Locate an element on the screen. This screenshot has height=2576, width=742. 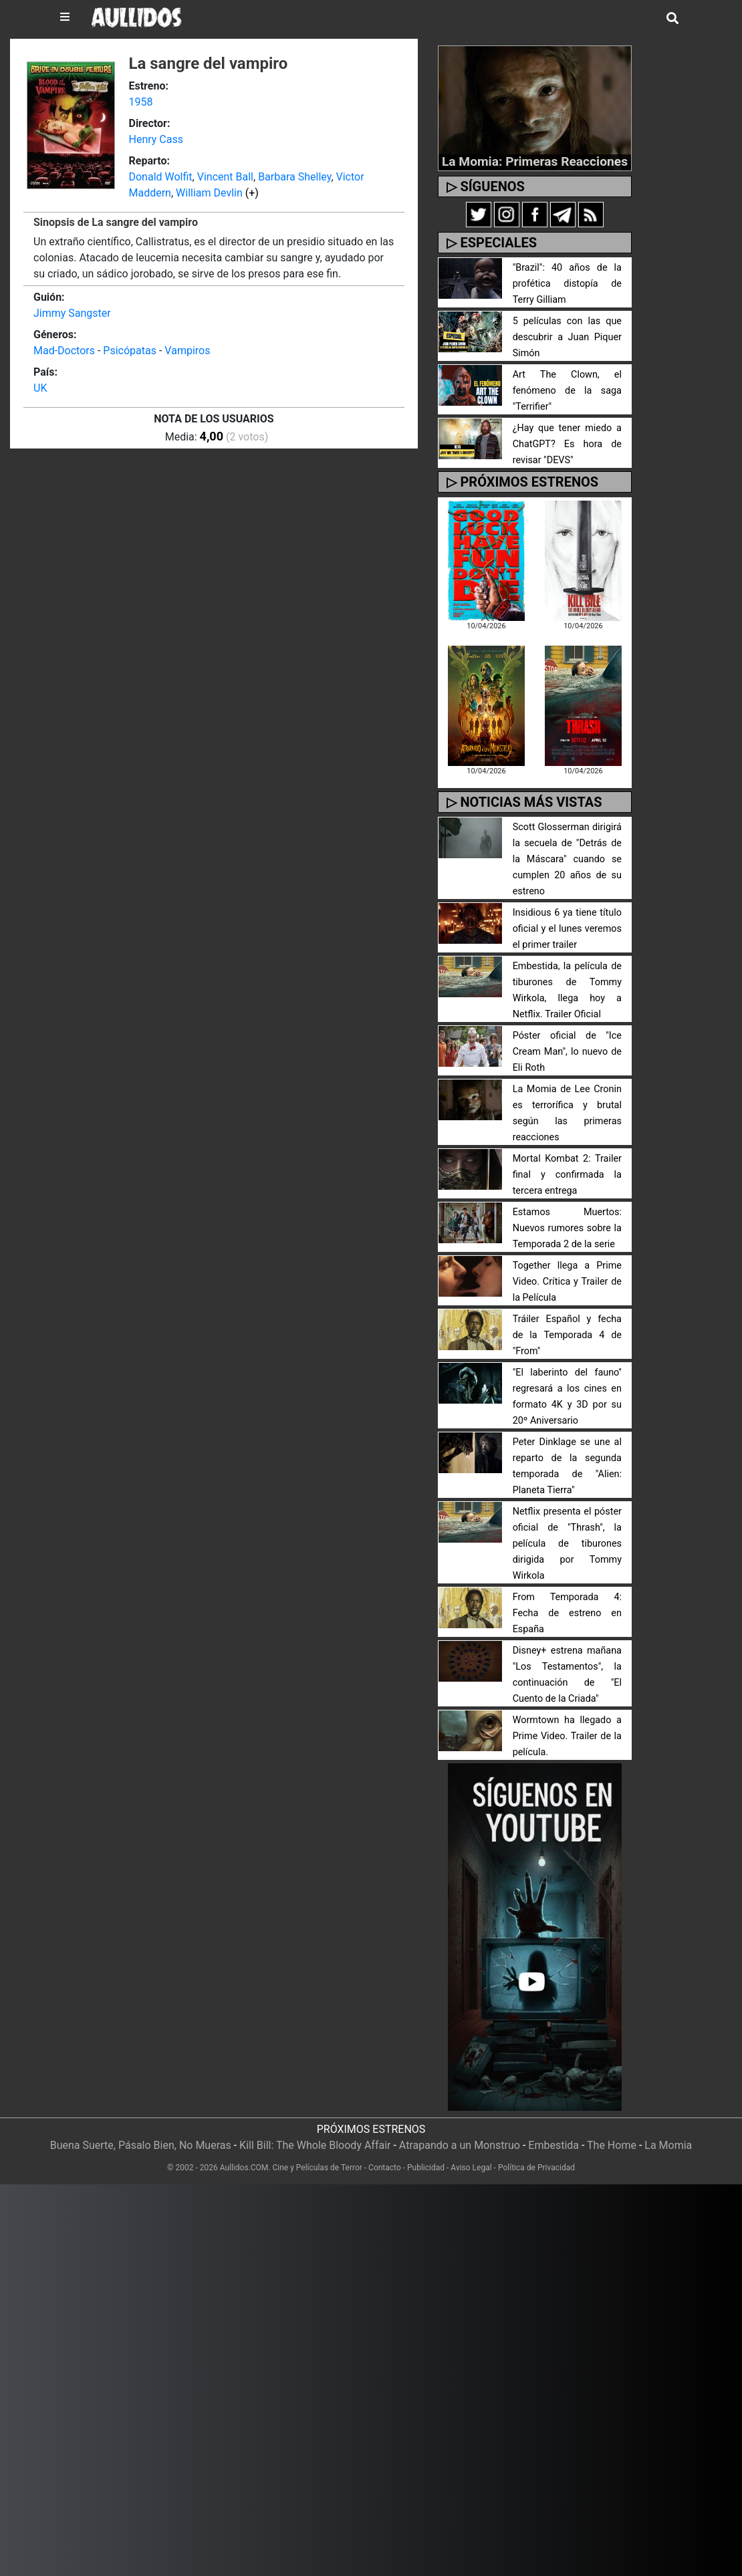
Contacto is located at coordinates (384, 2167).